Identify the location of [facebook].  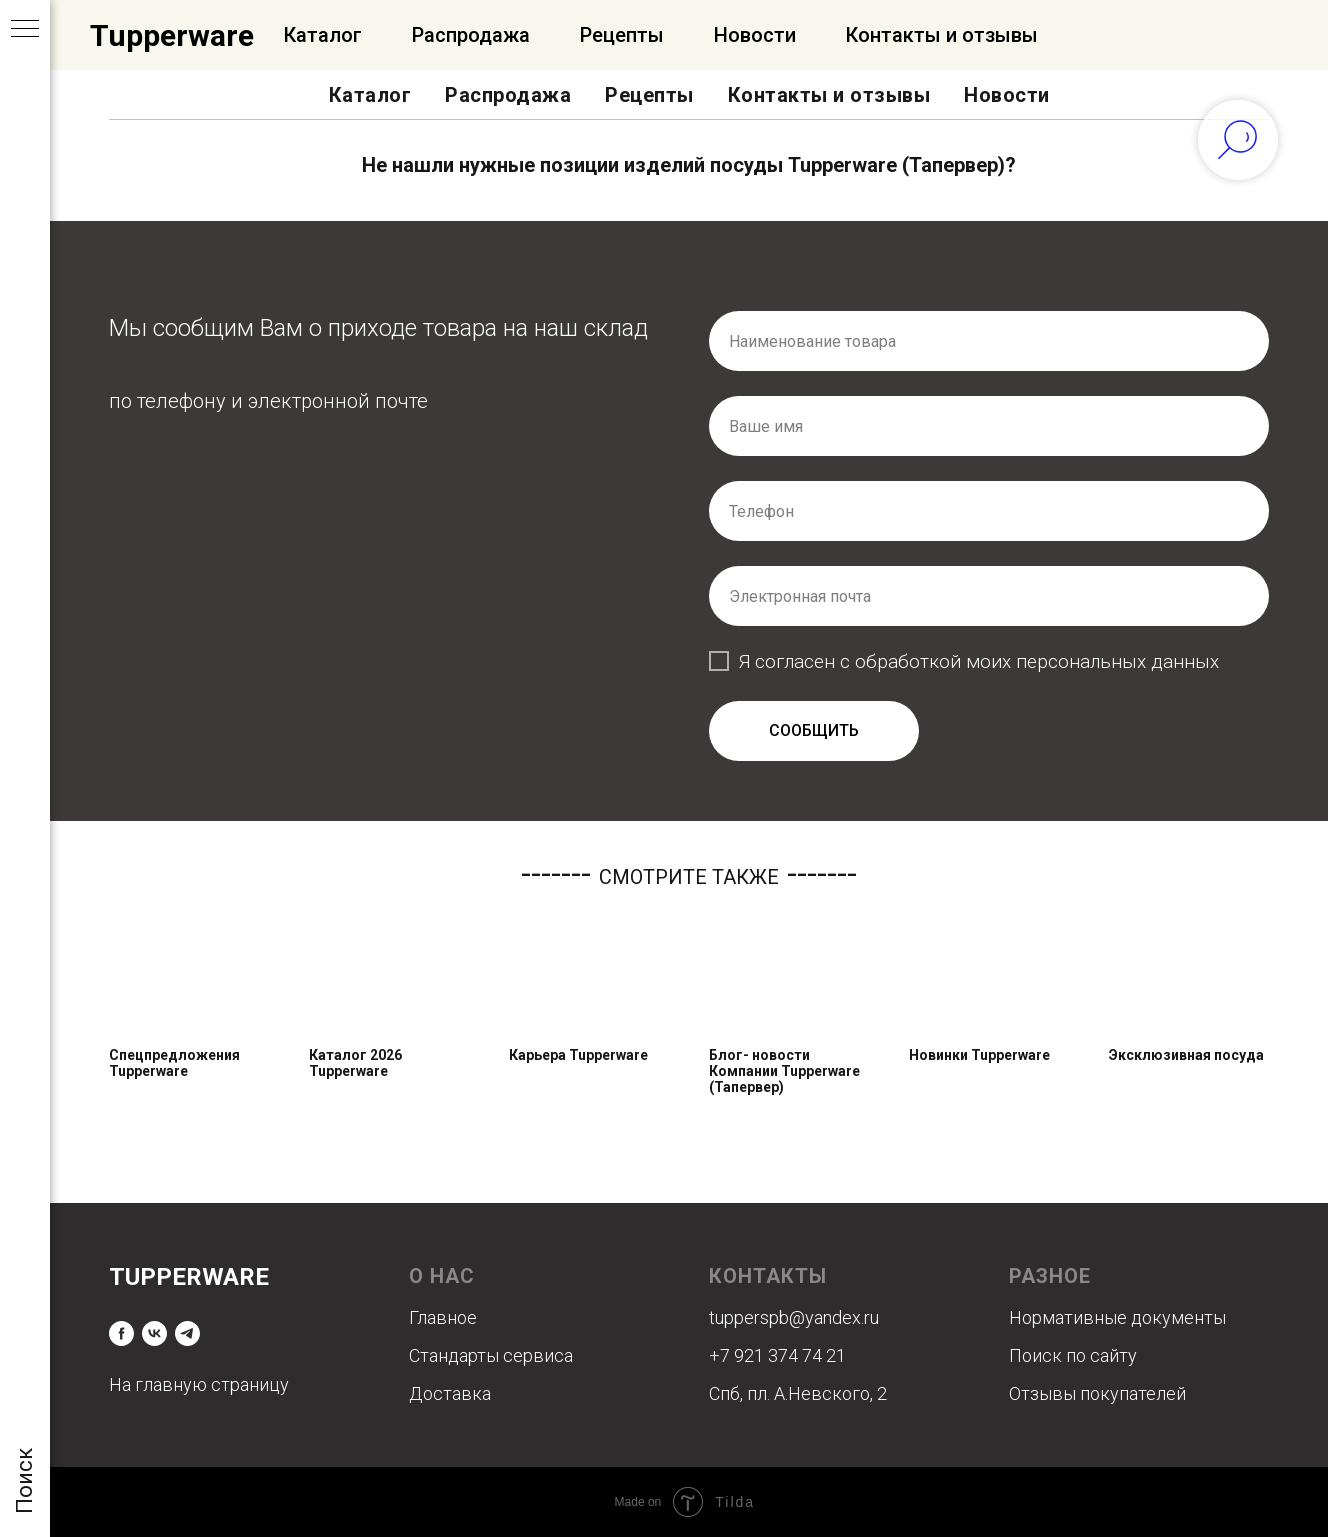
(121, 1333).